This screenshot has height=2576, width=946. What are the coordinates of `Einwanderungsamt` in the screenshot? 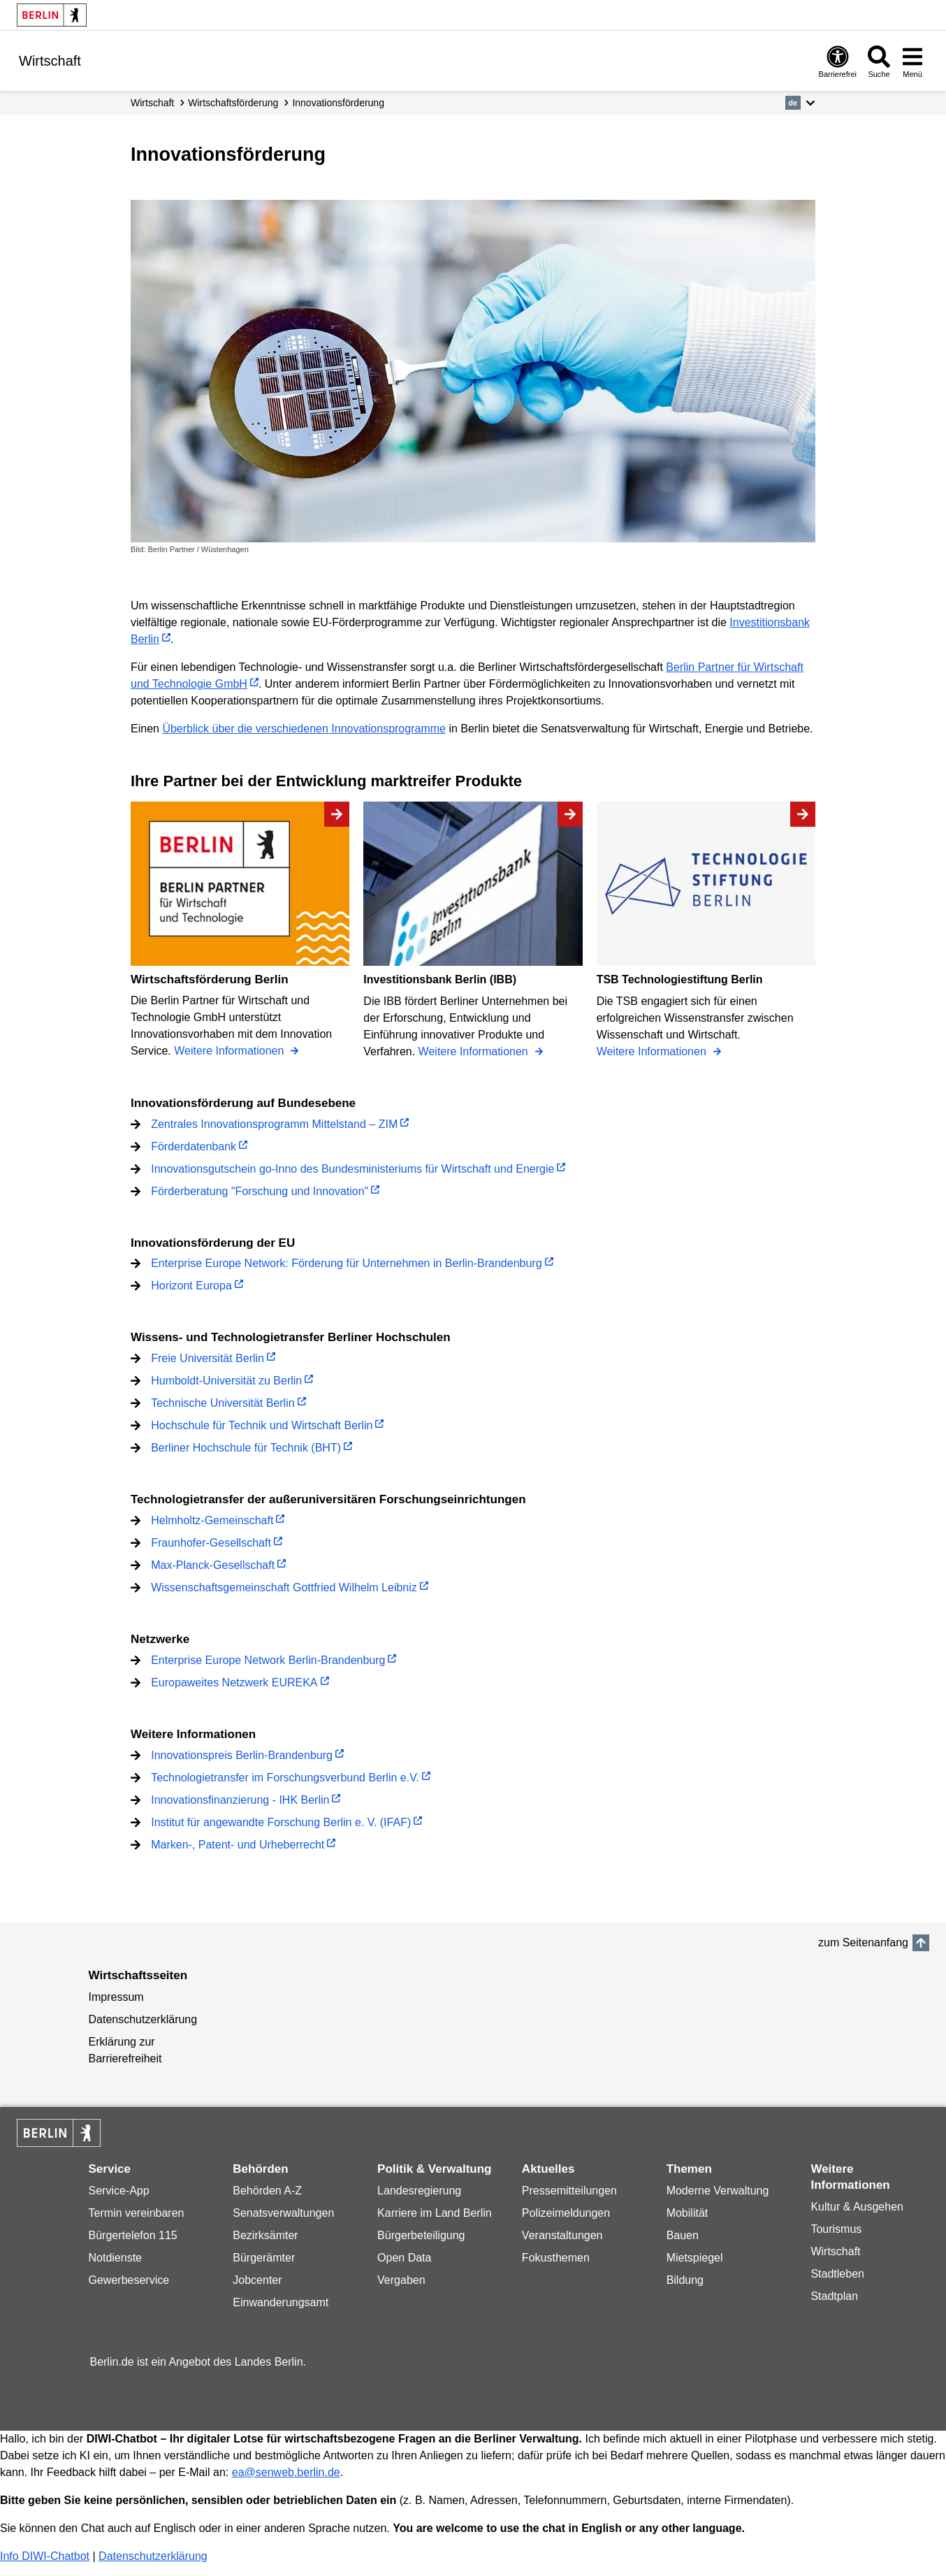 It's located at (280, 2302).